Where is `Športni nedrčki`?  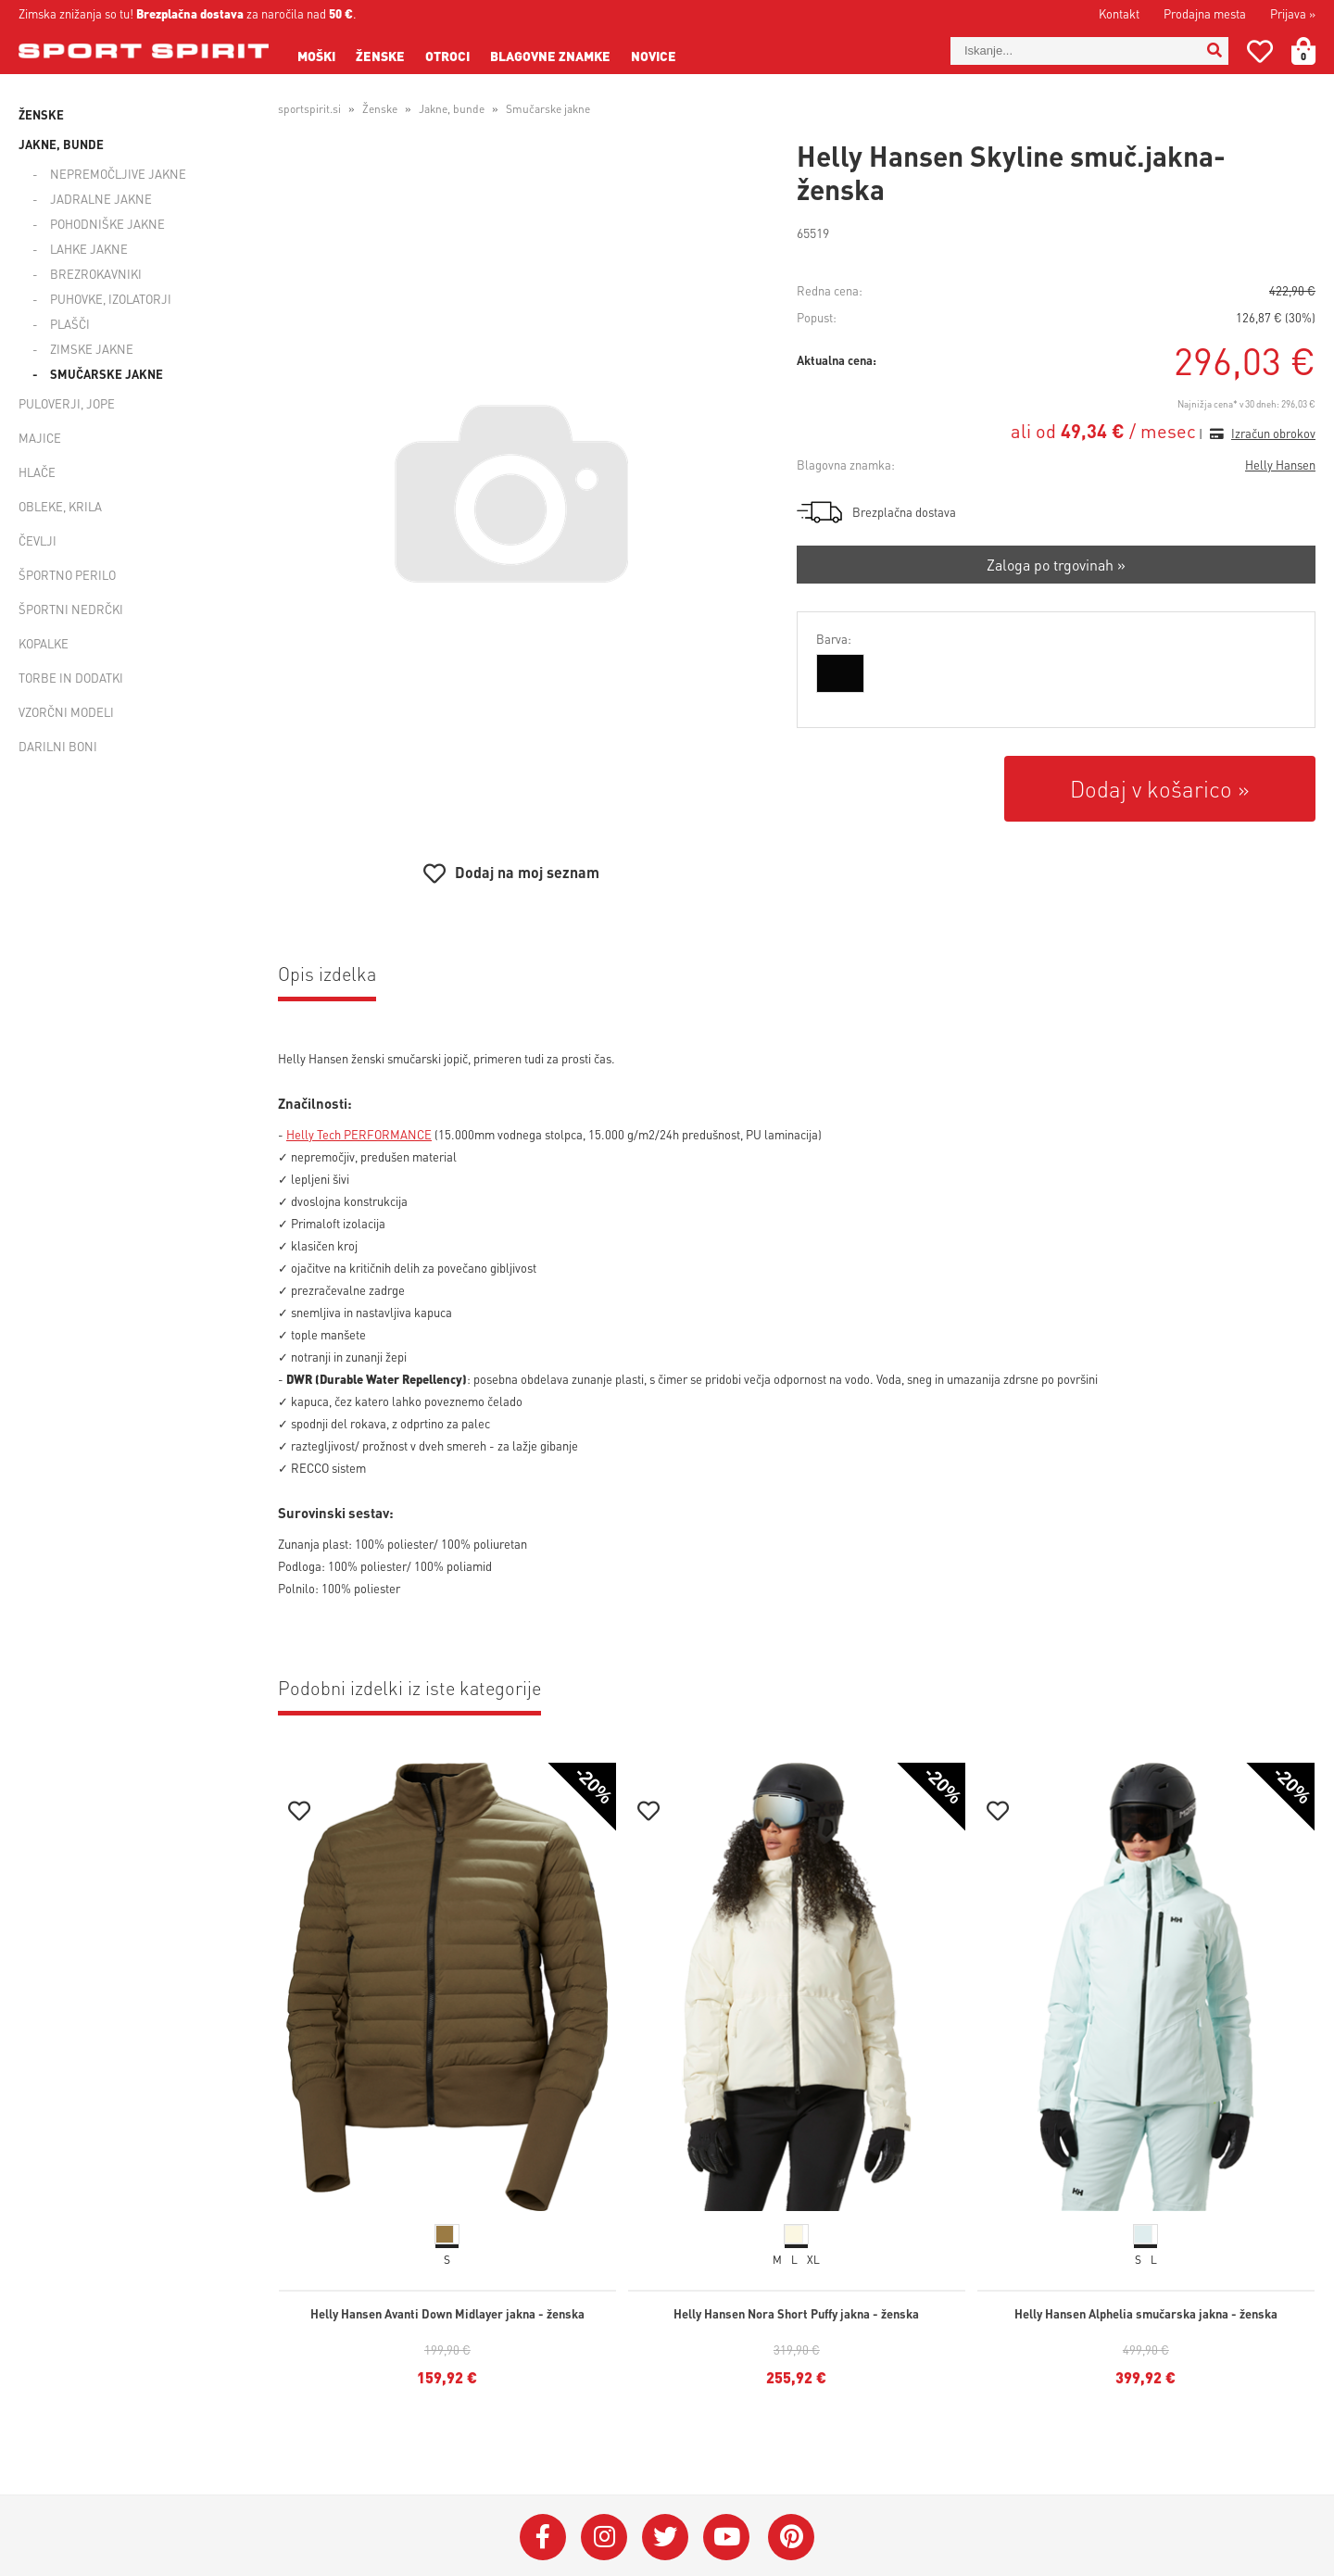
Športni nedrčki is located at coordinates (71, 609).